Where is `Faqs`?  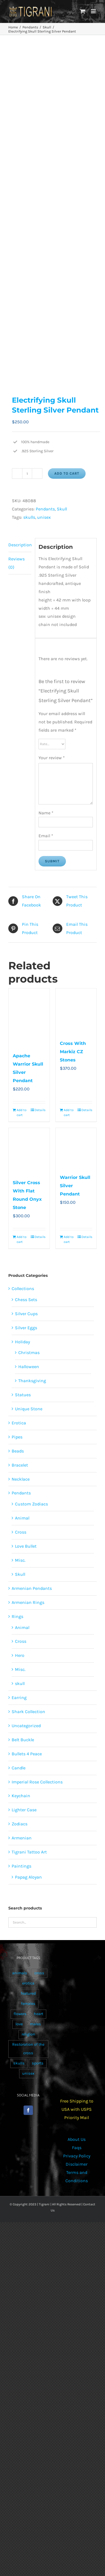 Faqs is located at coordinates (76, 2147).